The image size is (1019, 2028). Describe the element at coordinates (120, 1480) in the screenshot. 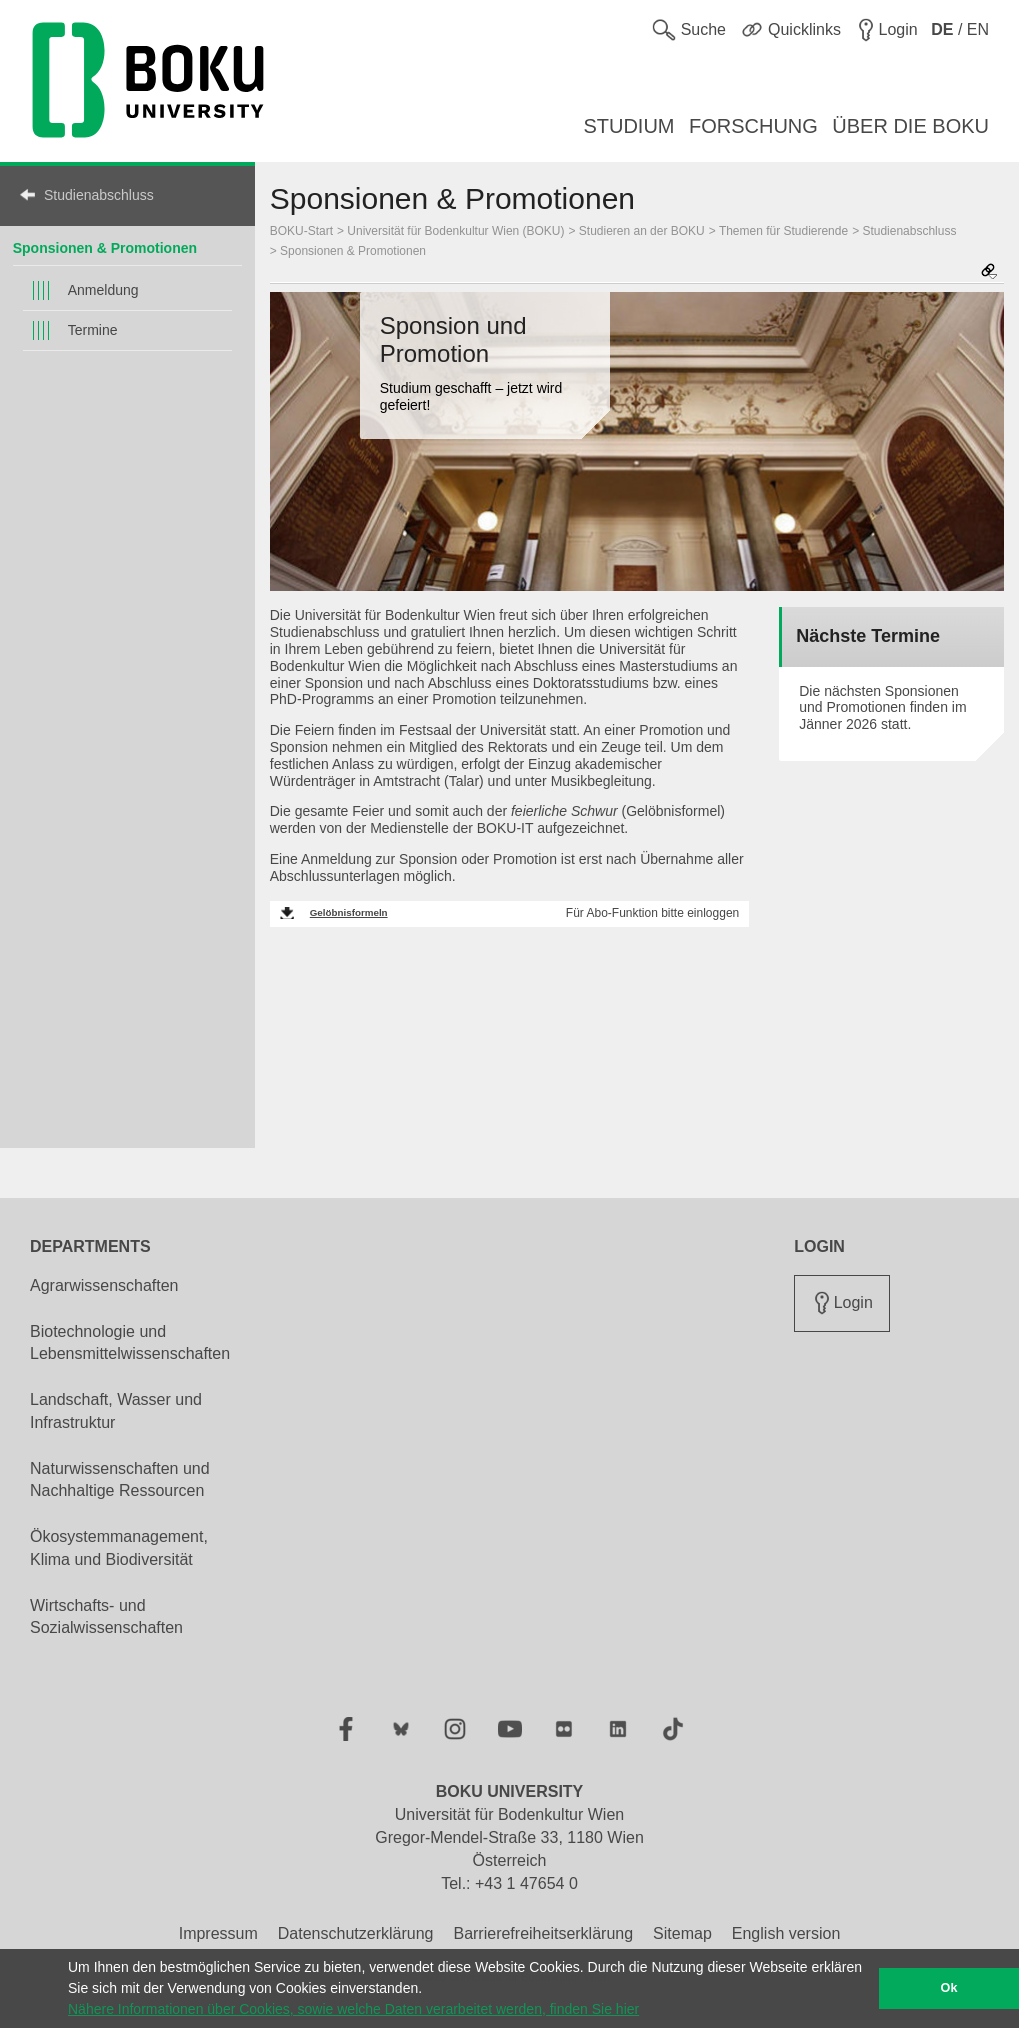

I see `Naturwissenschaften und Nachhaltige Ressourcen` at that location.